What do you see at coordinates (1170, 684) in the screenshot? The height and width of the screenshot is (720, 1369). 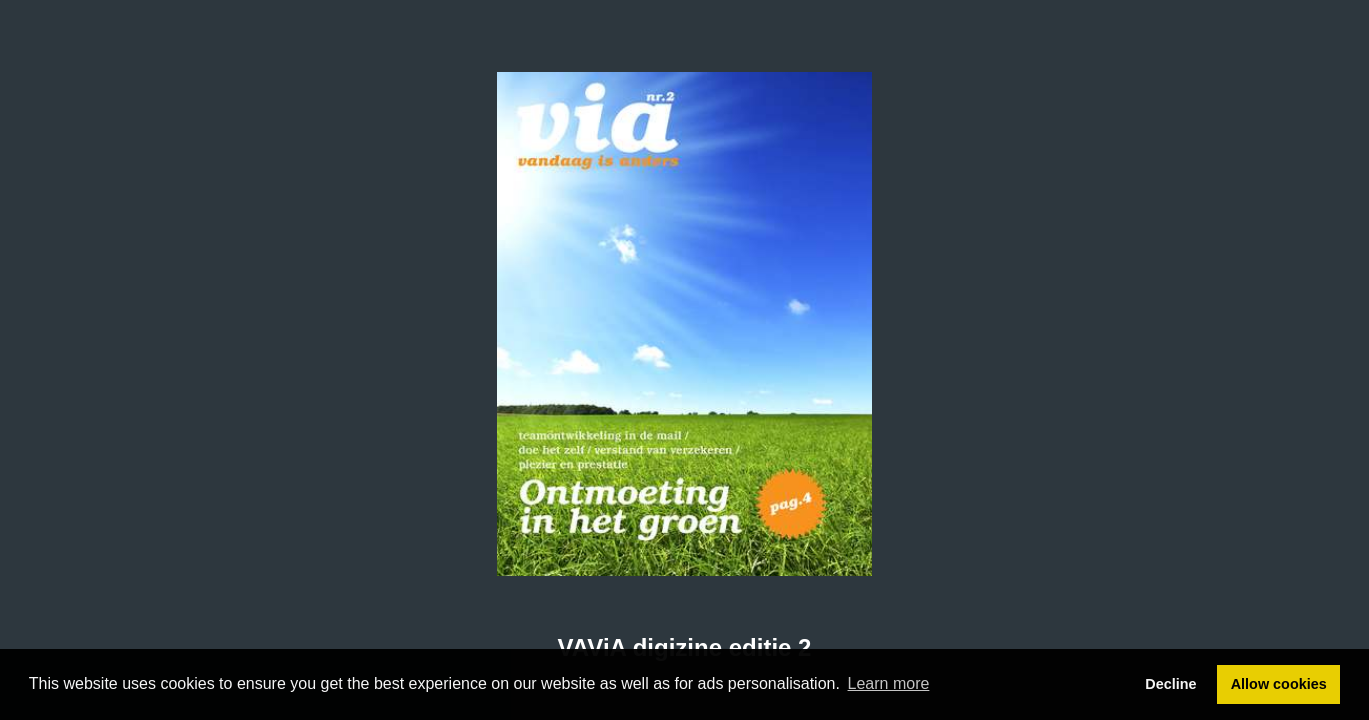 I see `Decline [button]` at bounding box center [1170, 684].